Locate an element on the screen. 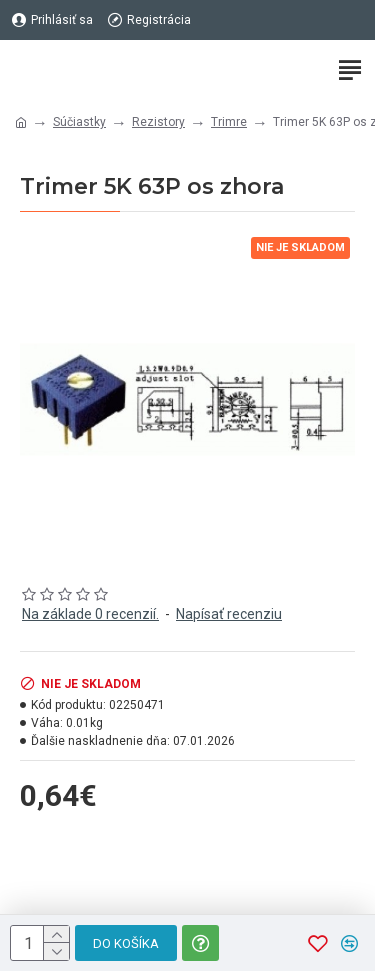 This screenshot has width=375, height=971. Na základe 0 recenzií. is located at coordinates (90, 614).